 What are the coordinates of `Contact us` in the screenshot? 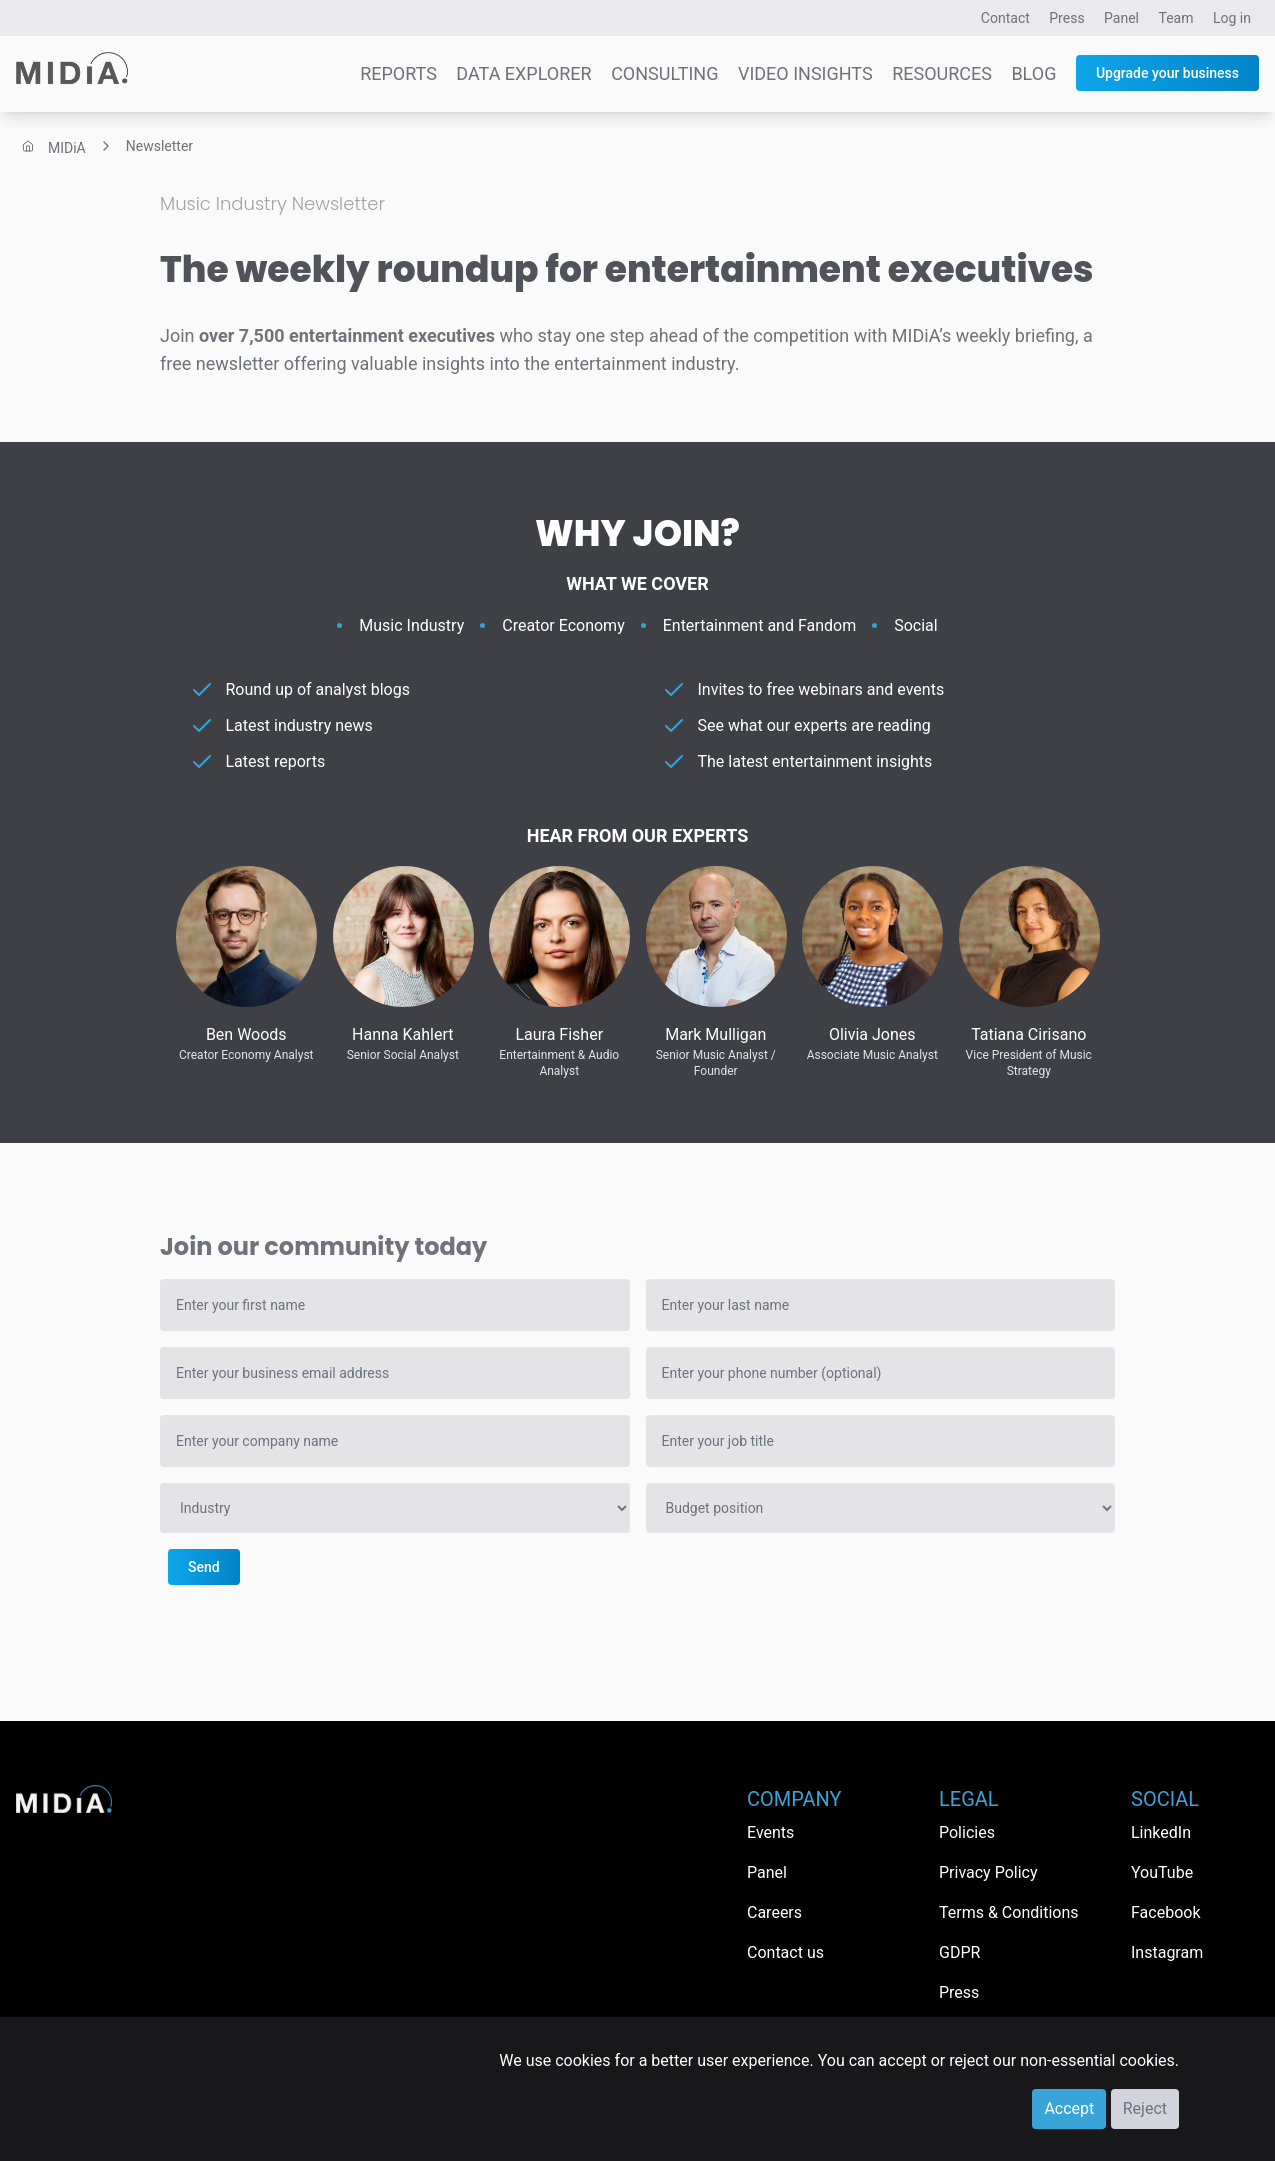 It's located at (785, 1952).